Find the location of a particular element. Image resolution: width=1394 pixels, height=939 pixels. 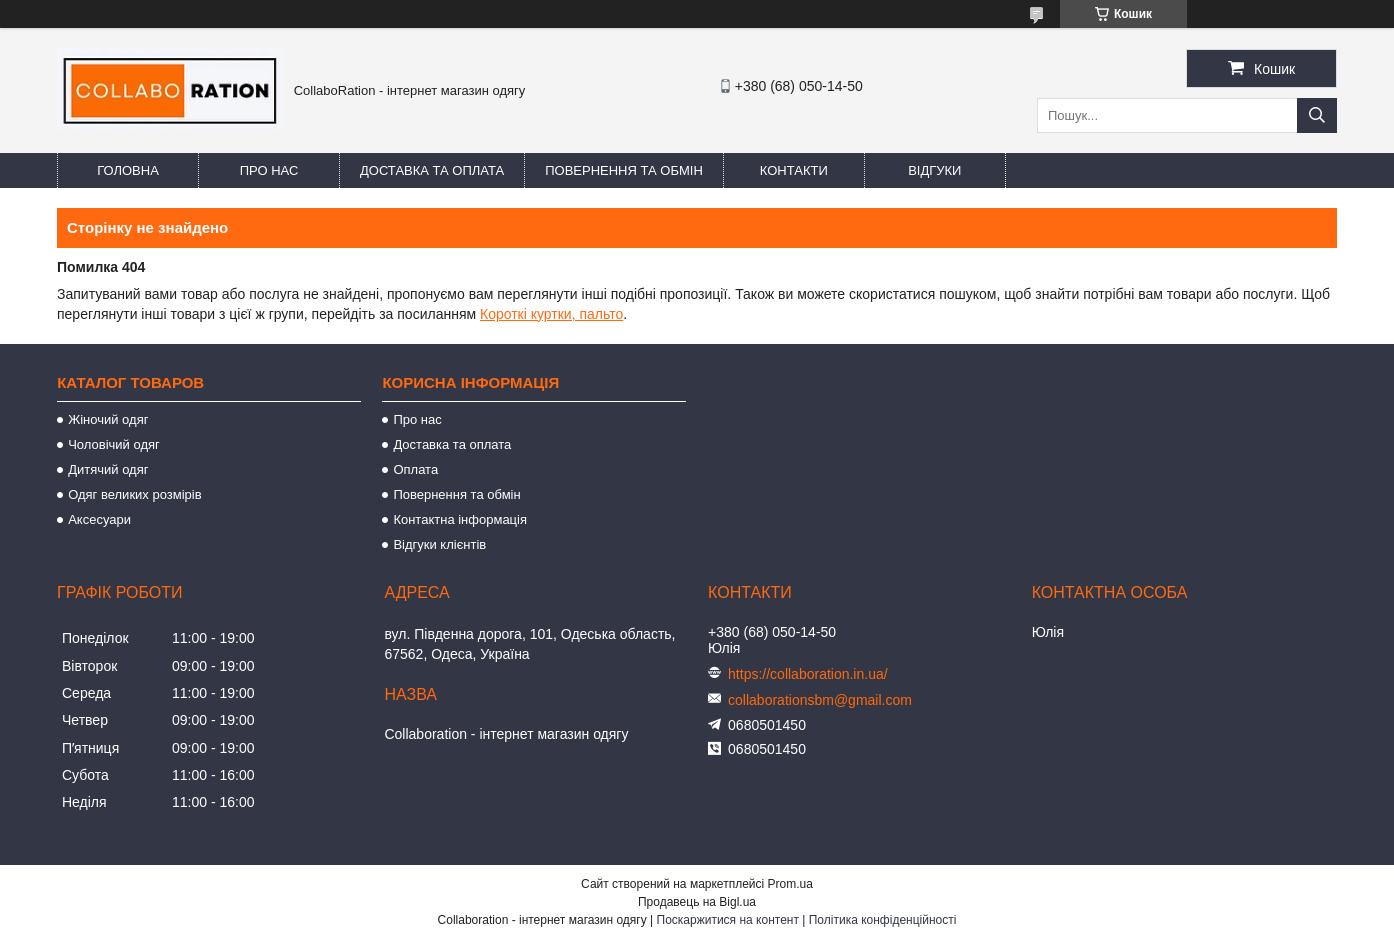

Головна is located at coordinates (128, 170).